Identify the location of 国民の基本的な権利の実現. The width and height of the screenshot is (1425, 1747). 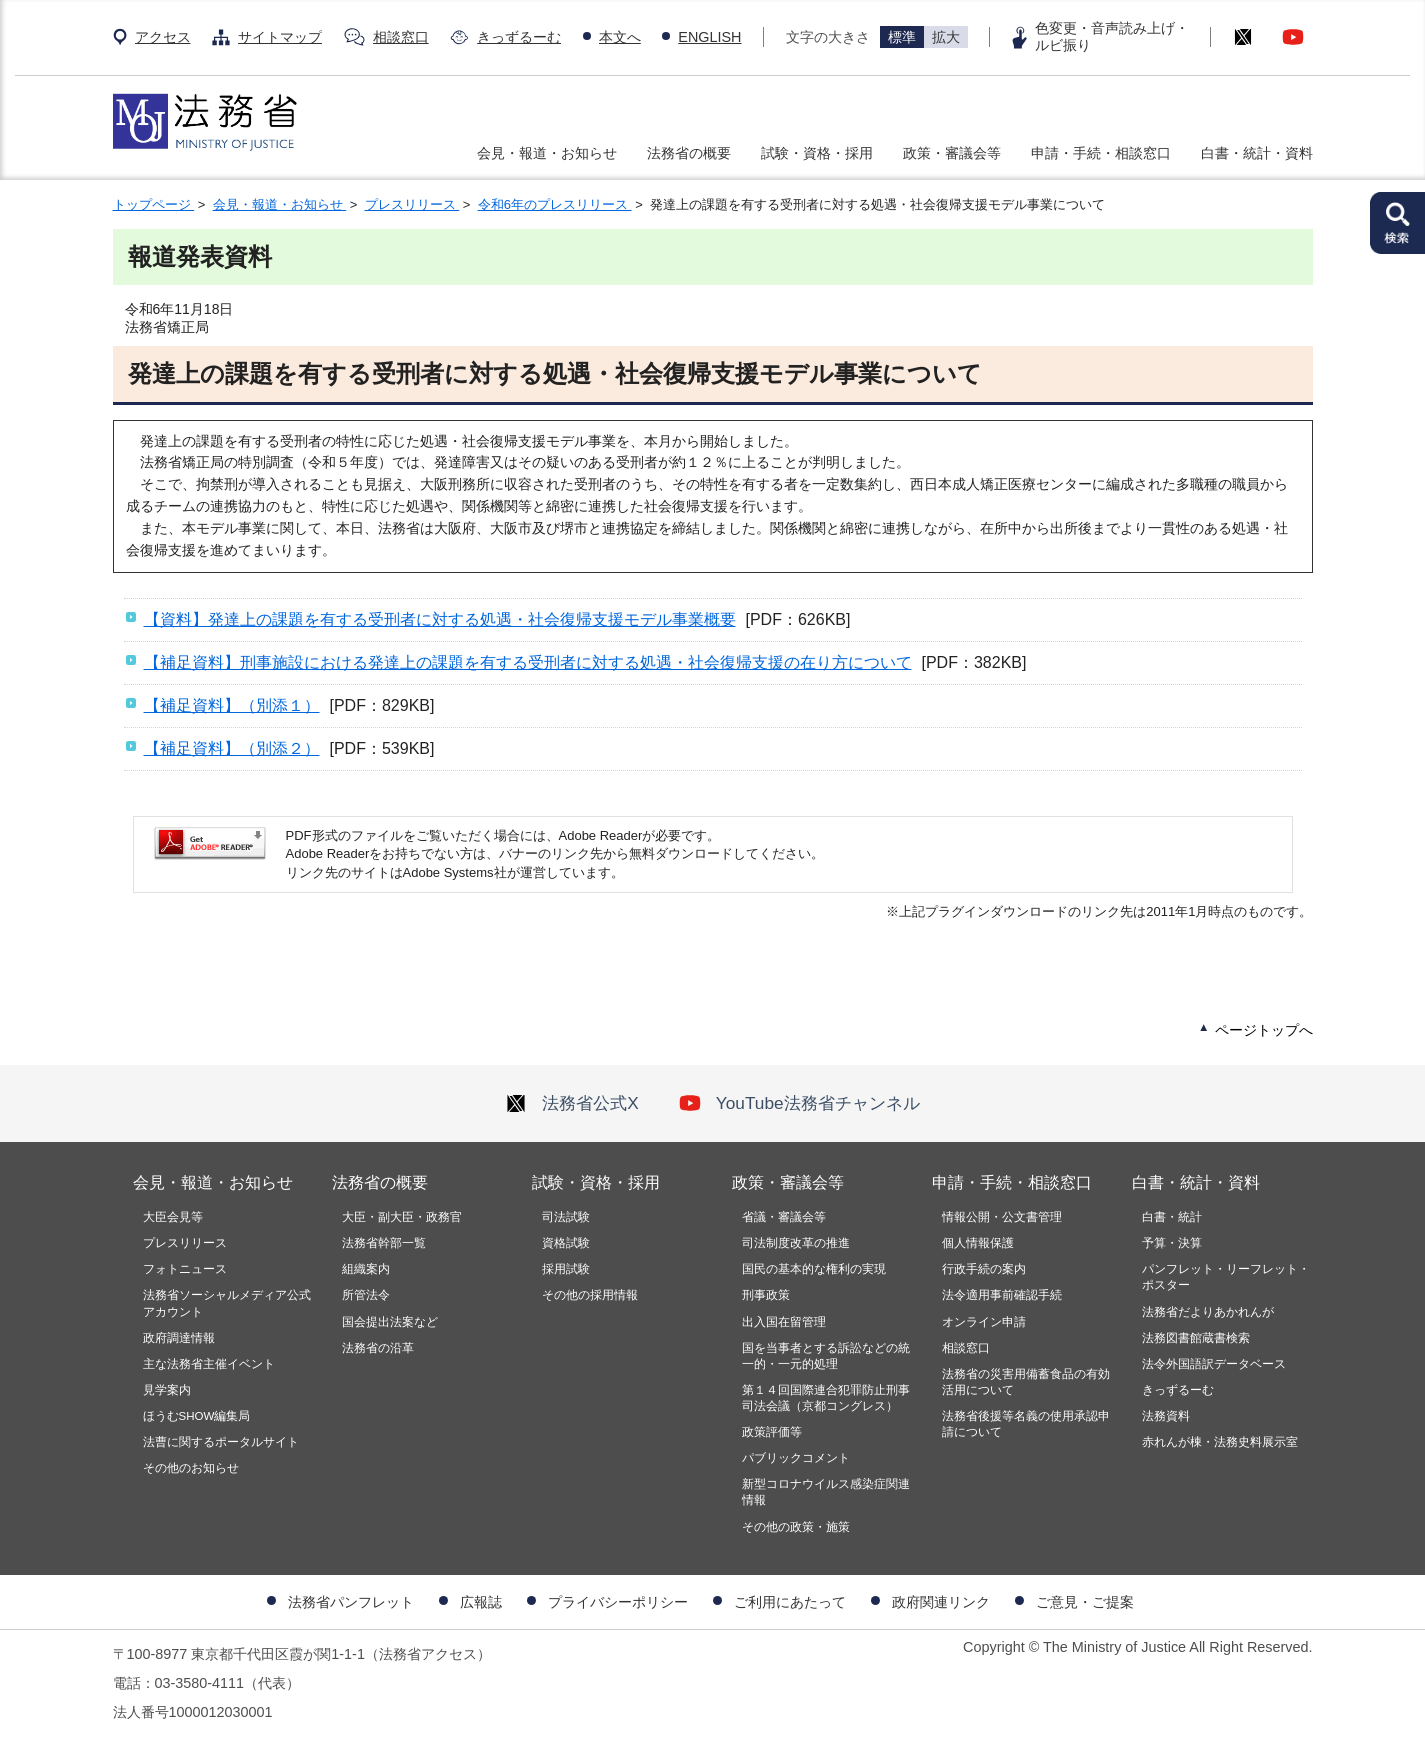
(814, 1269).